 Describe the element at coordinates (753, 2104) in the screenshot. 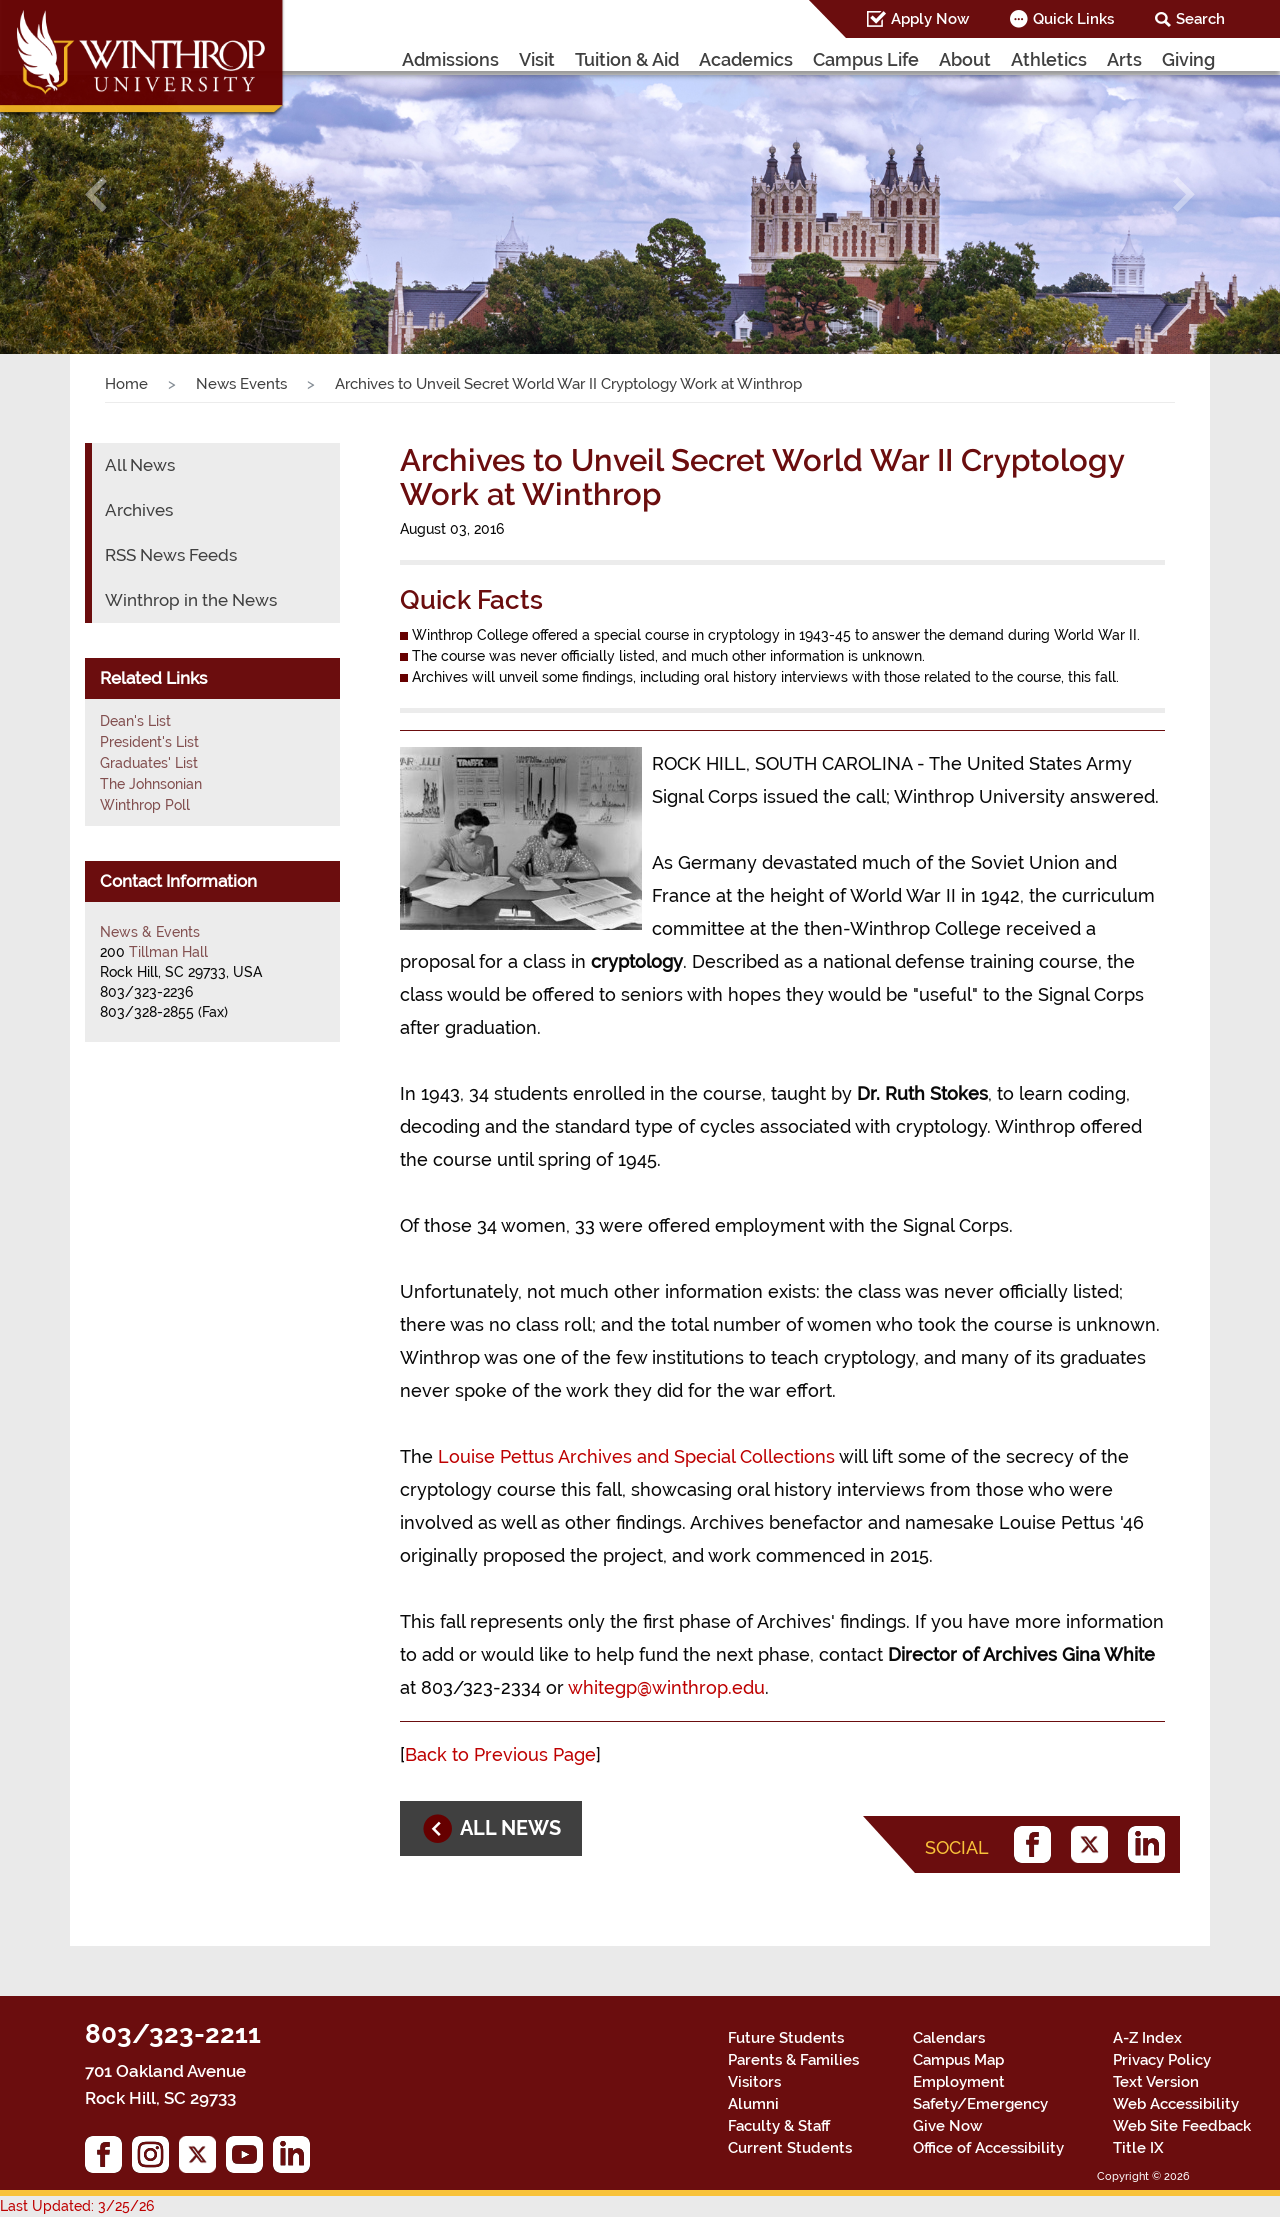

I see `Alumni` at that location.